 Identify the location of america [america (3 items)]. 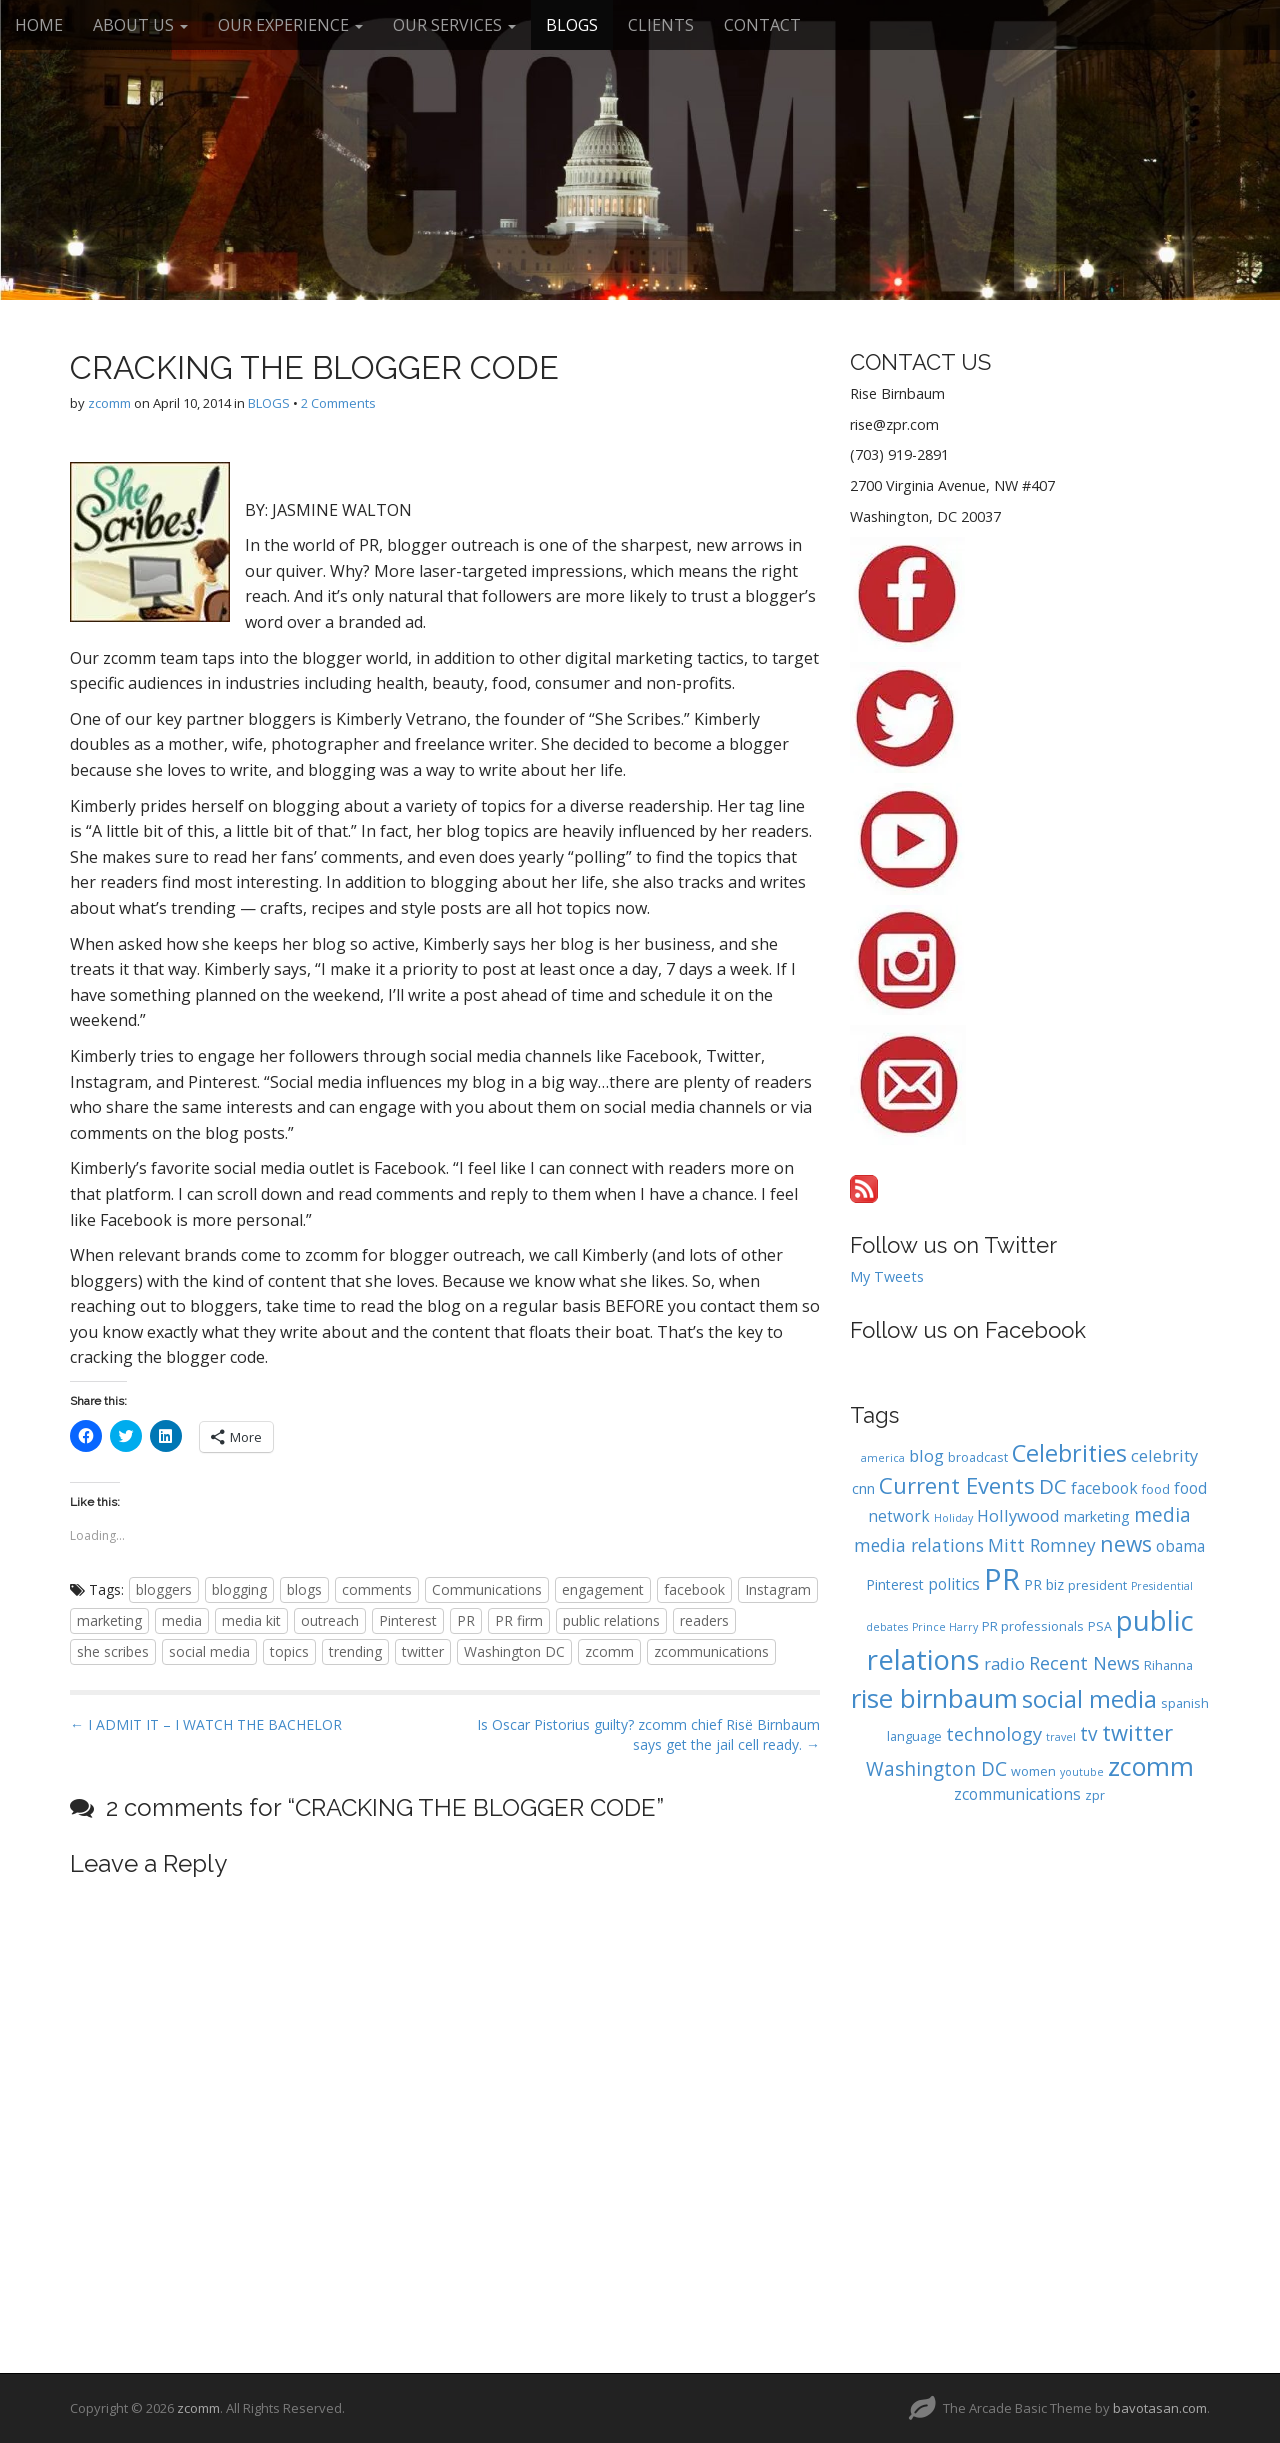
(883, 1458).